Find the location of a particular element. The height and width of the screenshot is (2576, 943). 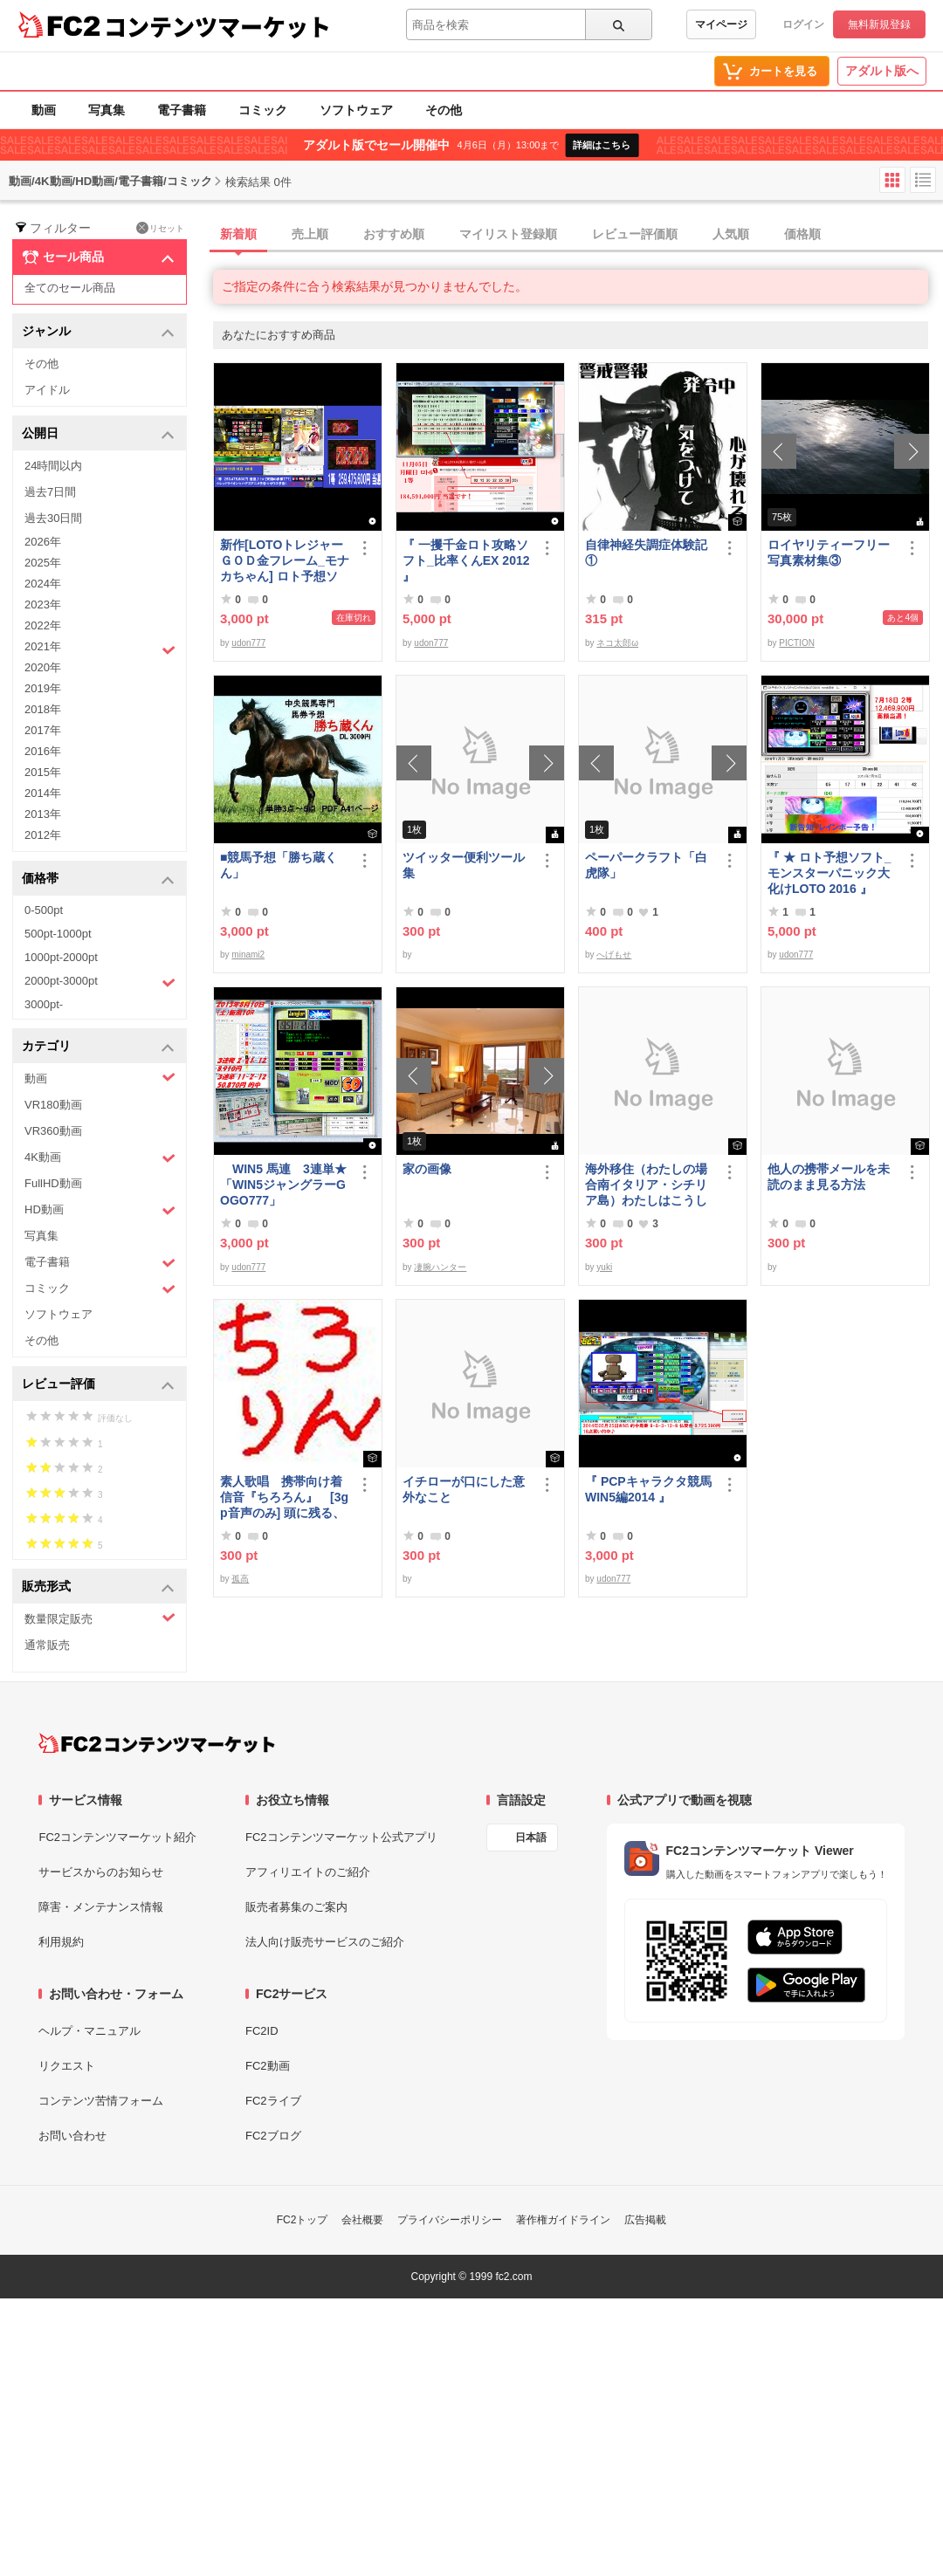

minami2 is located at coordinates (248, 954).